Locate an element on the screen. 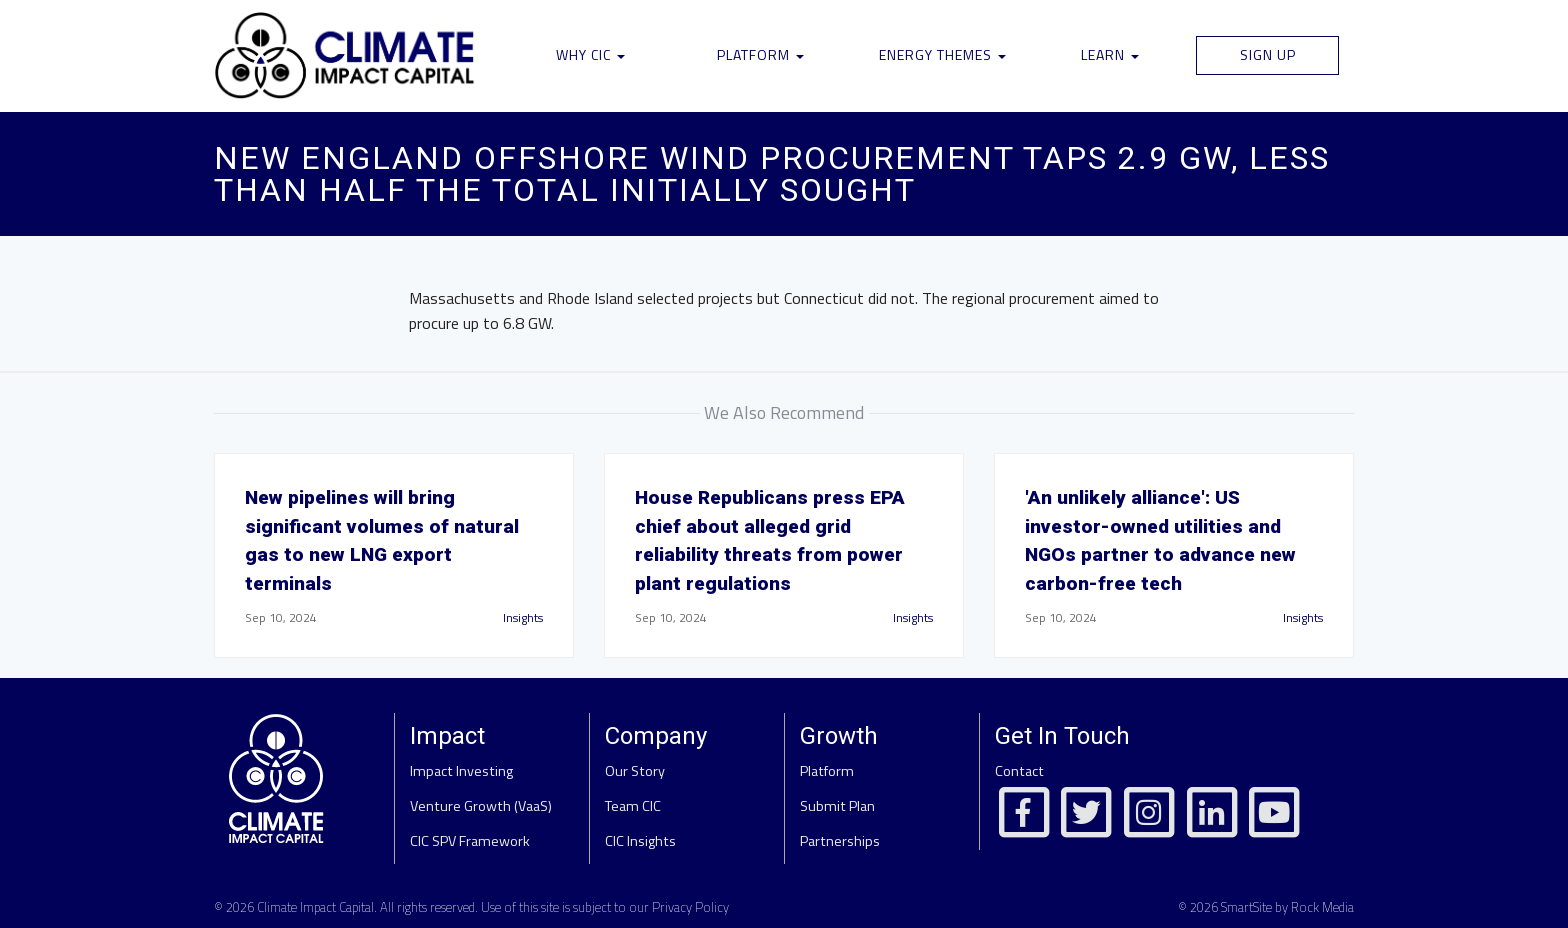 Image resolution: width=1568 pixels, height=928 pixels. Why CIC is located at coordinates (590, 54).